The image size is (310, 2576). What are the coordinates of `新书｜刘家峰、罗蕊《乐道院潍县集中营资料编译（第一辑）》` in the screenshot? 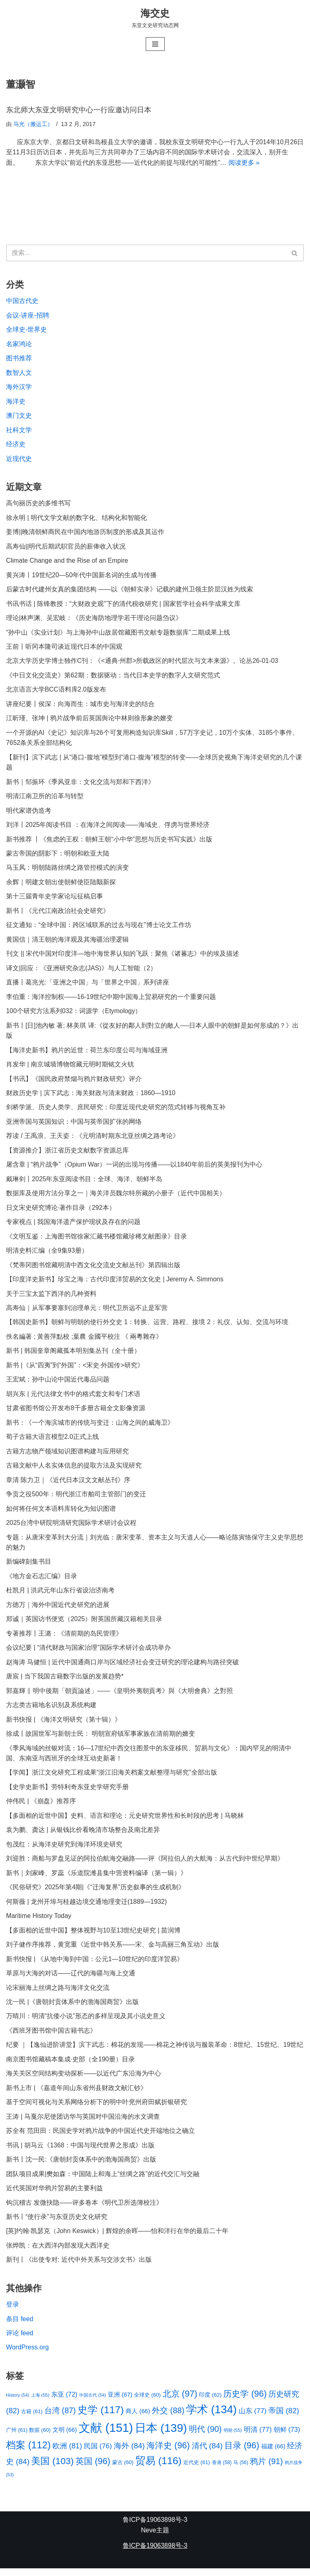 It's located at (96, 1878).